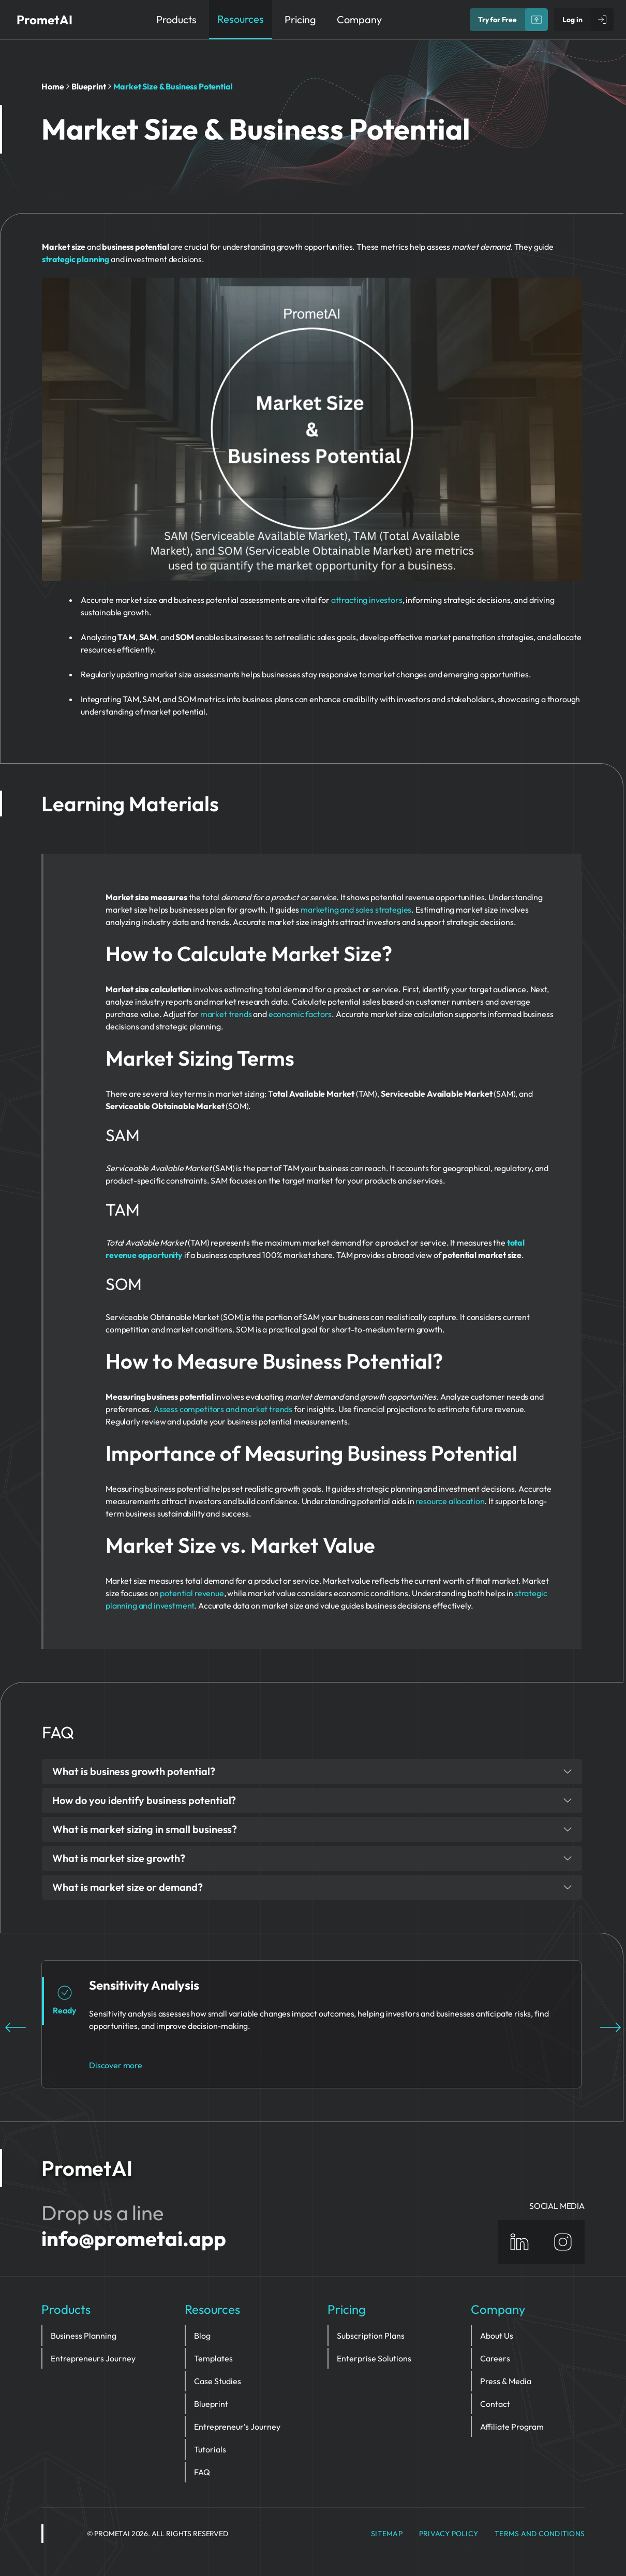 The width and height of the screenshot is (626, 2576). Describe the element at coordinates (495, 2358) in the screenshot. I see `Careers` at that location.